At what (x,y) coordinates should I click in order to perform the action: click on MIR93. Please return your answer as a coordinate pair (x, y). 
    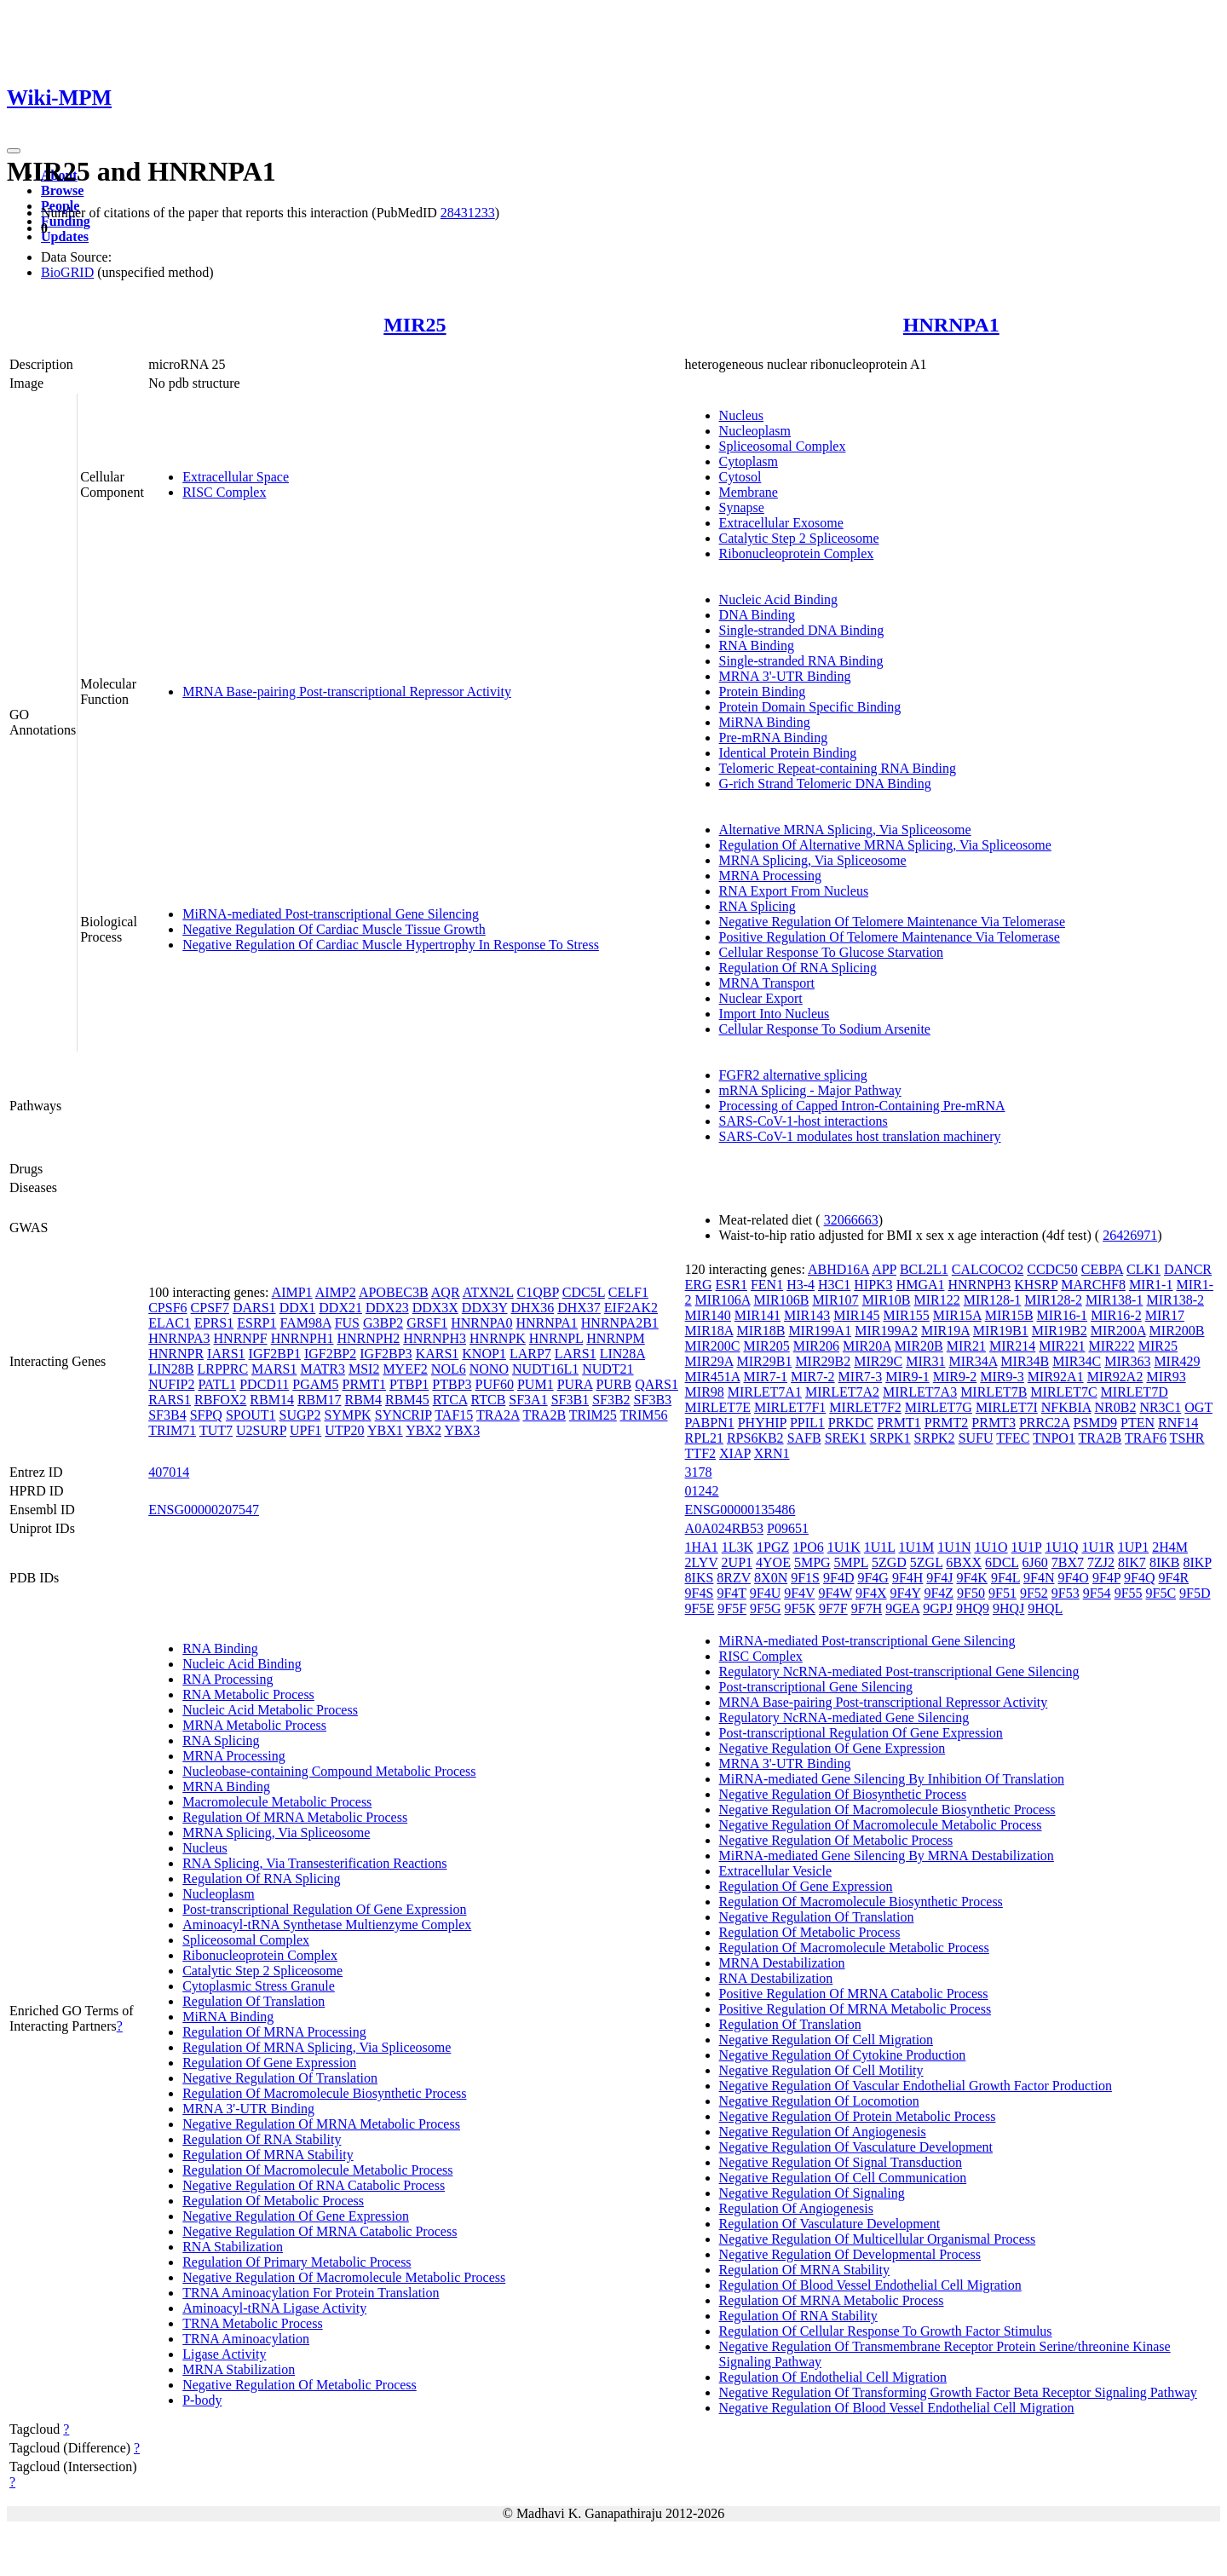
    Looking at the image, I should click on (1165, 1376).